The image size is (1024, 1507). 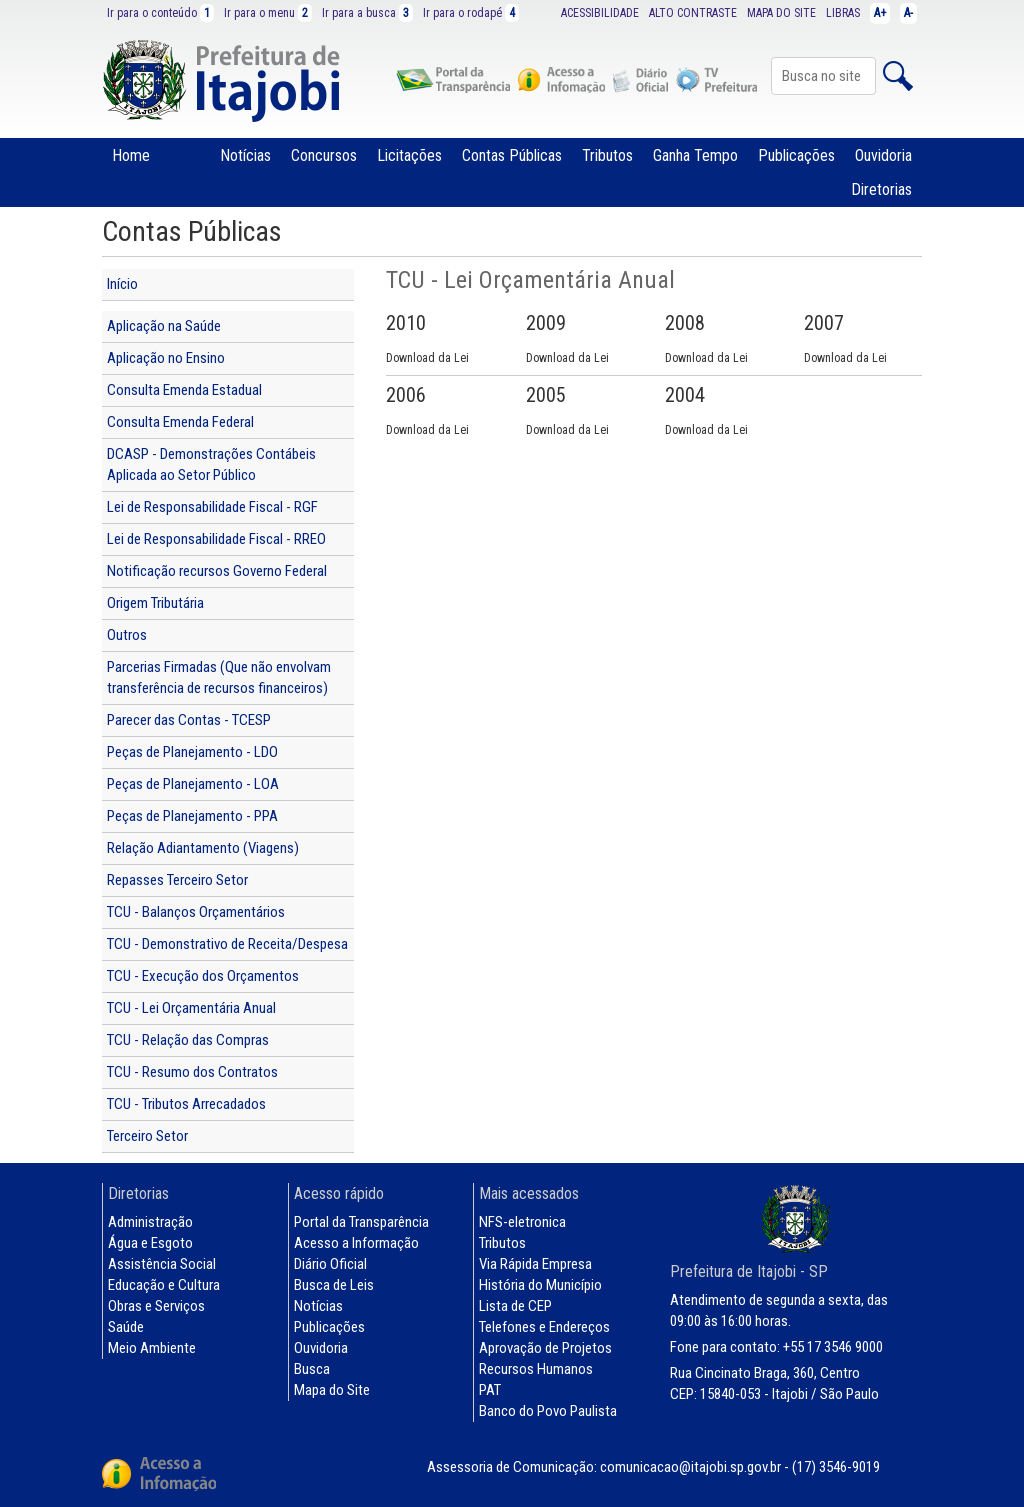 I want to click on Saúde, so click(x=126, y=1327).